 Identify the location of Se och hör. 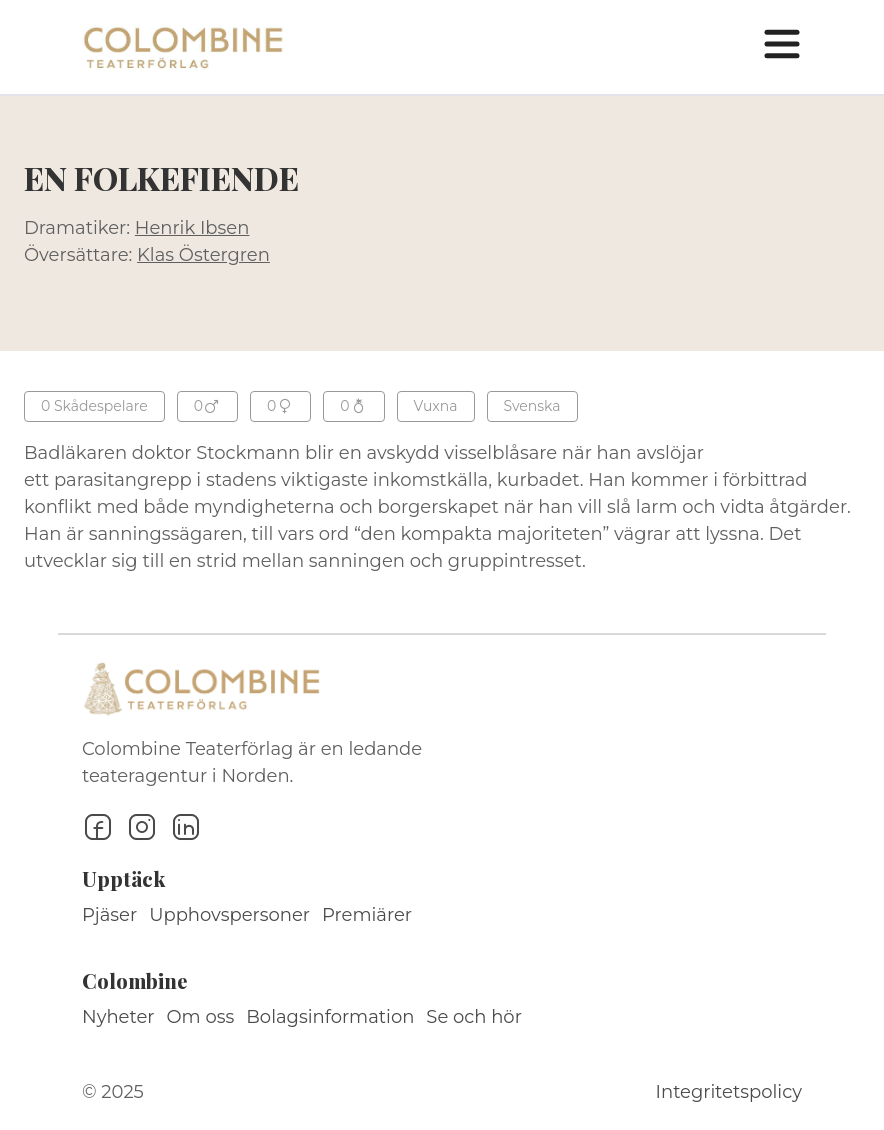
(474, 1017).